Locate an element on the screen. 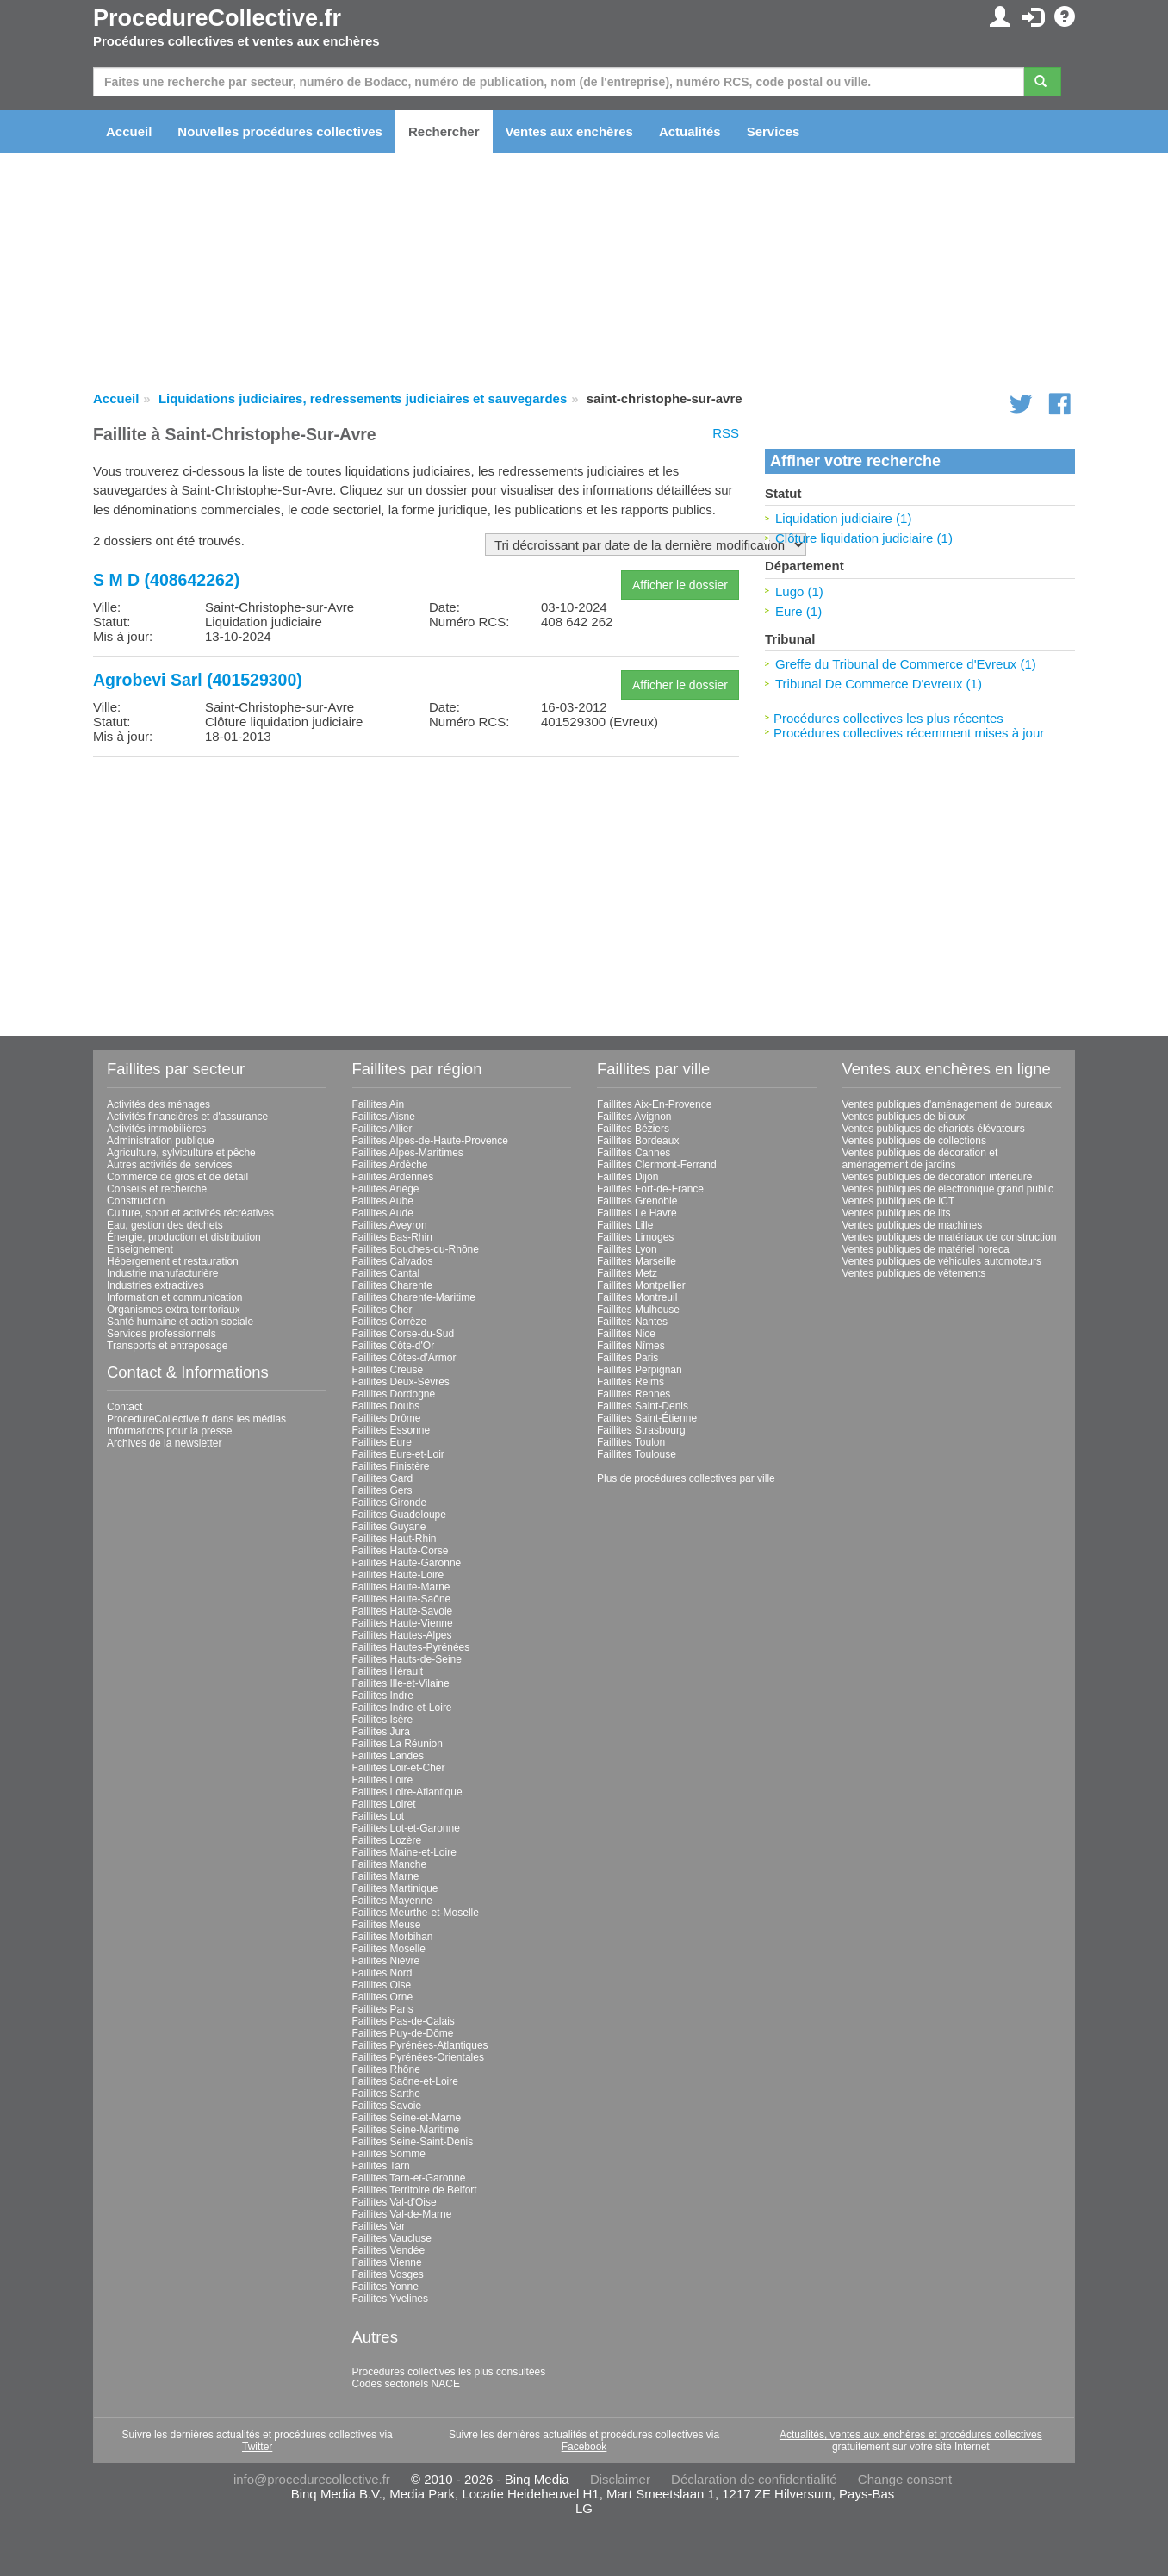 Image resolution: width=1168 pixels, height=2576 pixels. Faillites Ardennes is located at coordinates (393, 1177).